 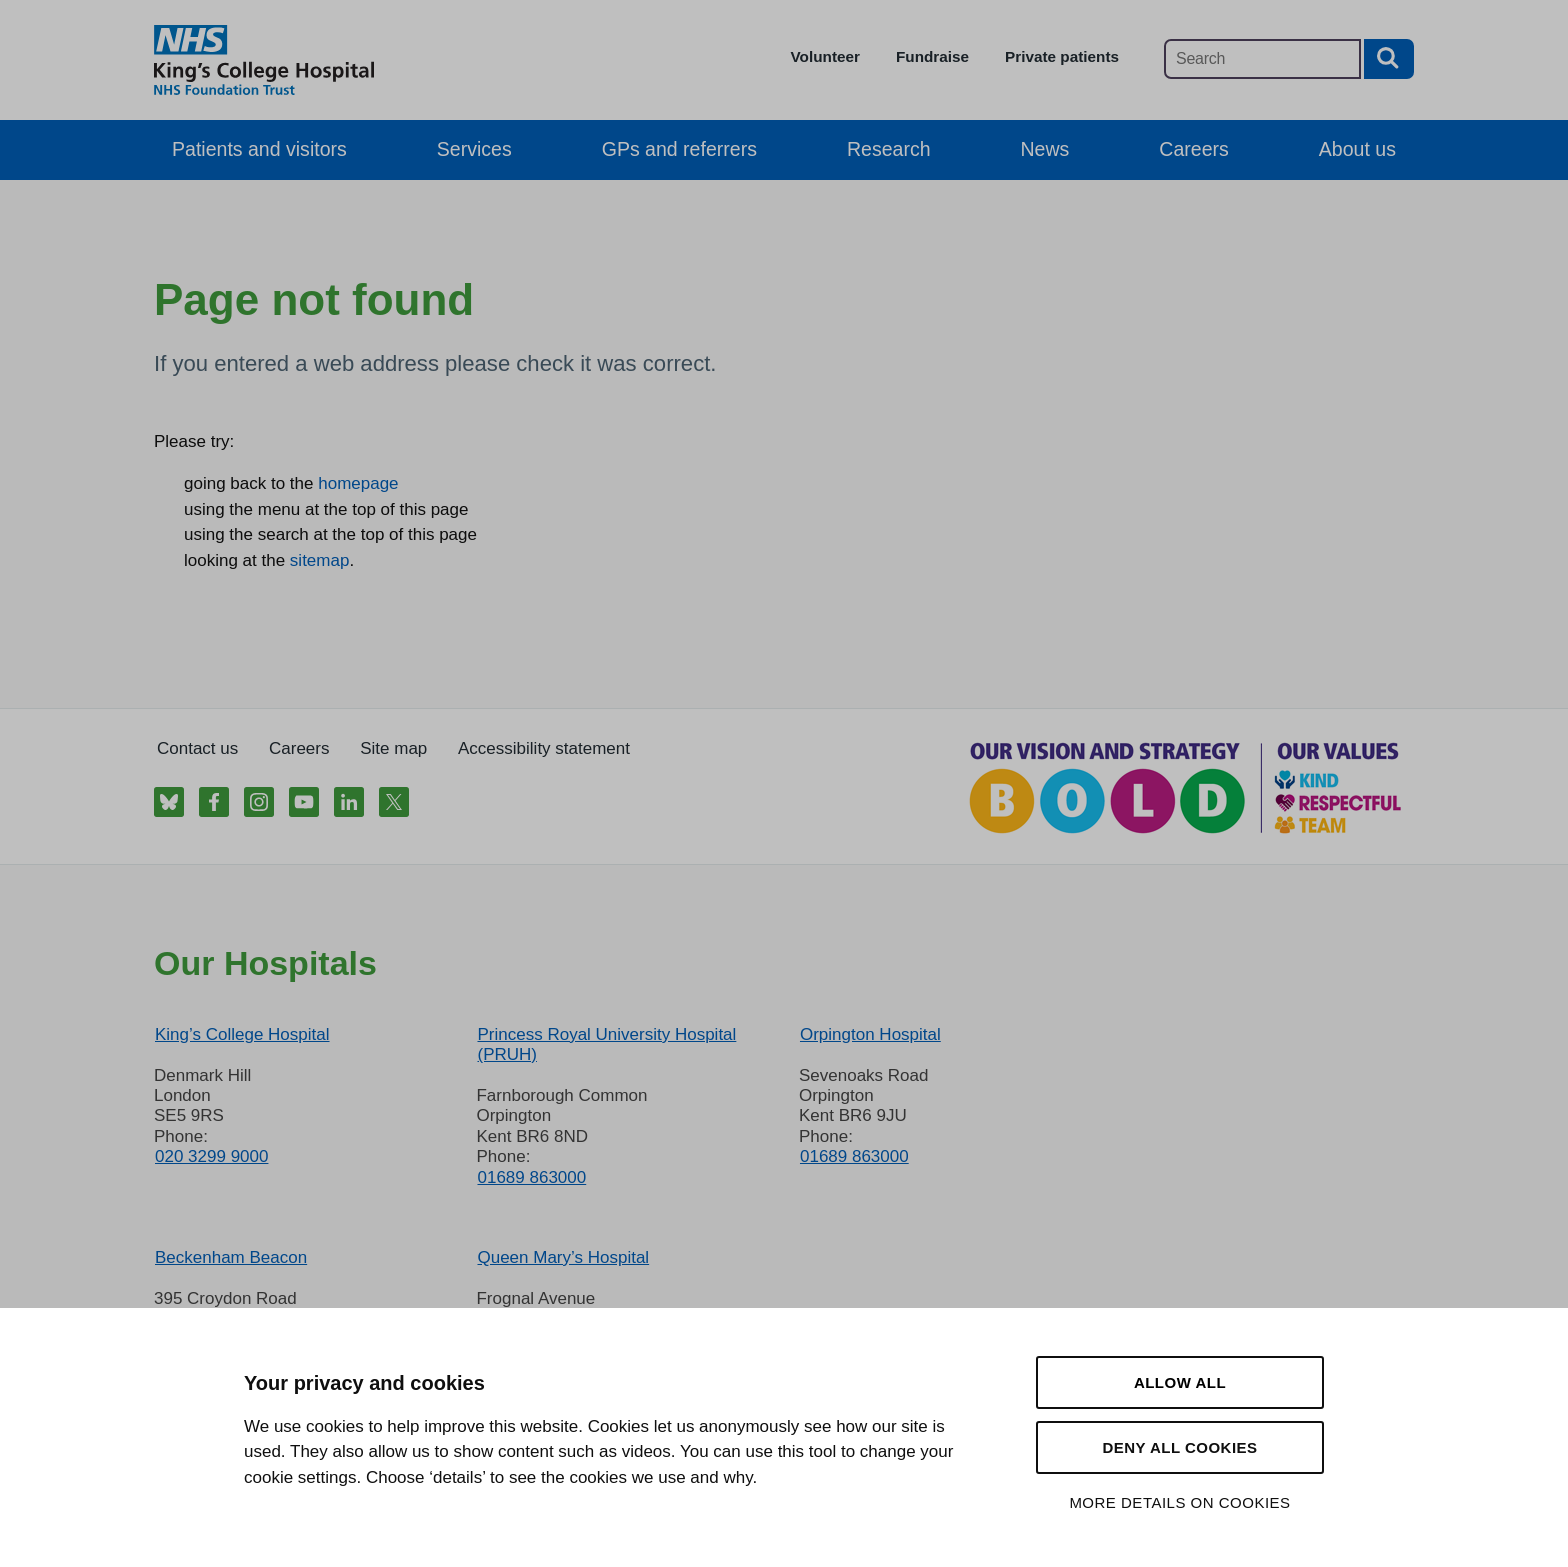 What do you see at coordinates (825, 56) in the screenshot?
I see `Volunteer` at bounding box center [825, 56].